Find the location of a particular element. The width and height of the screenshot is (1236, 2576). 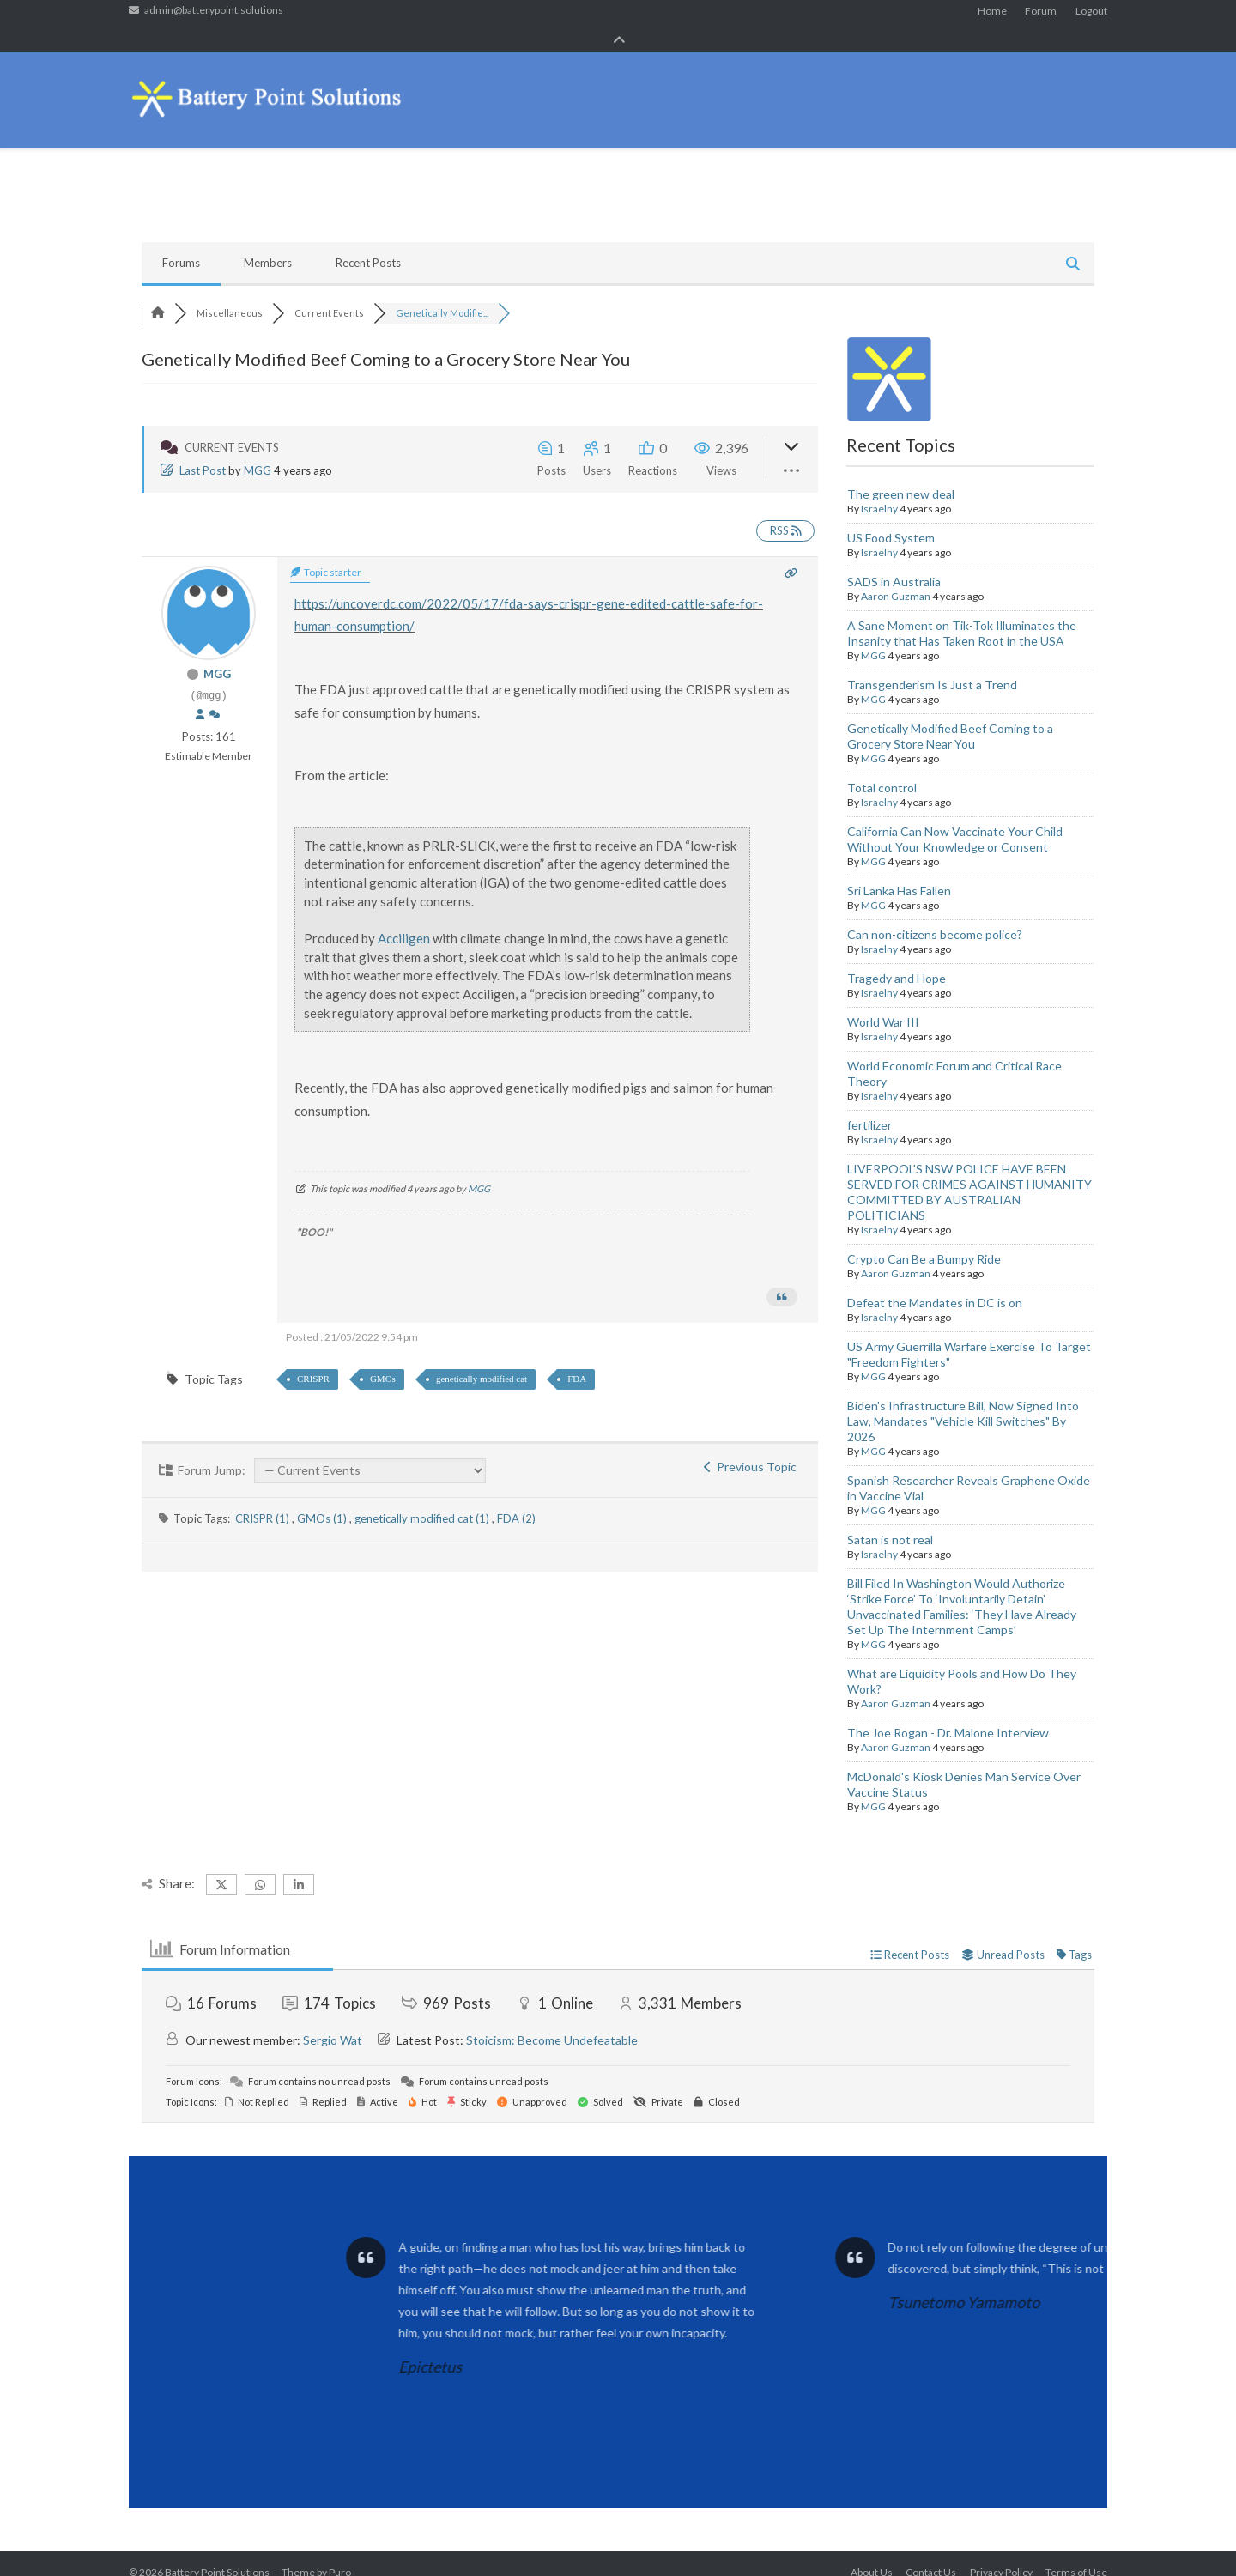

Battery Point Solutions is located at coordinates (217, 2554).